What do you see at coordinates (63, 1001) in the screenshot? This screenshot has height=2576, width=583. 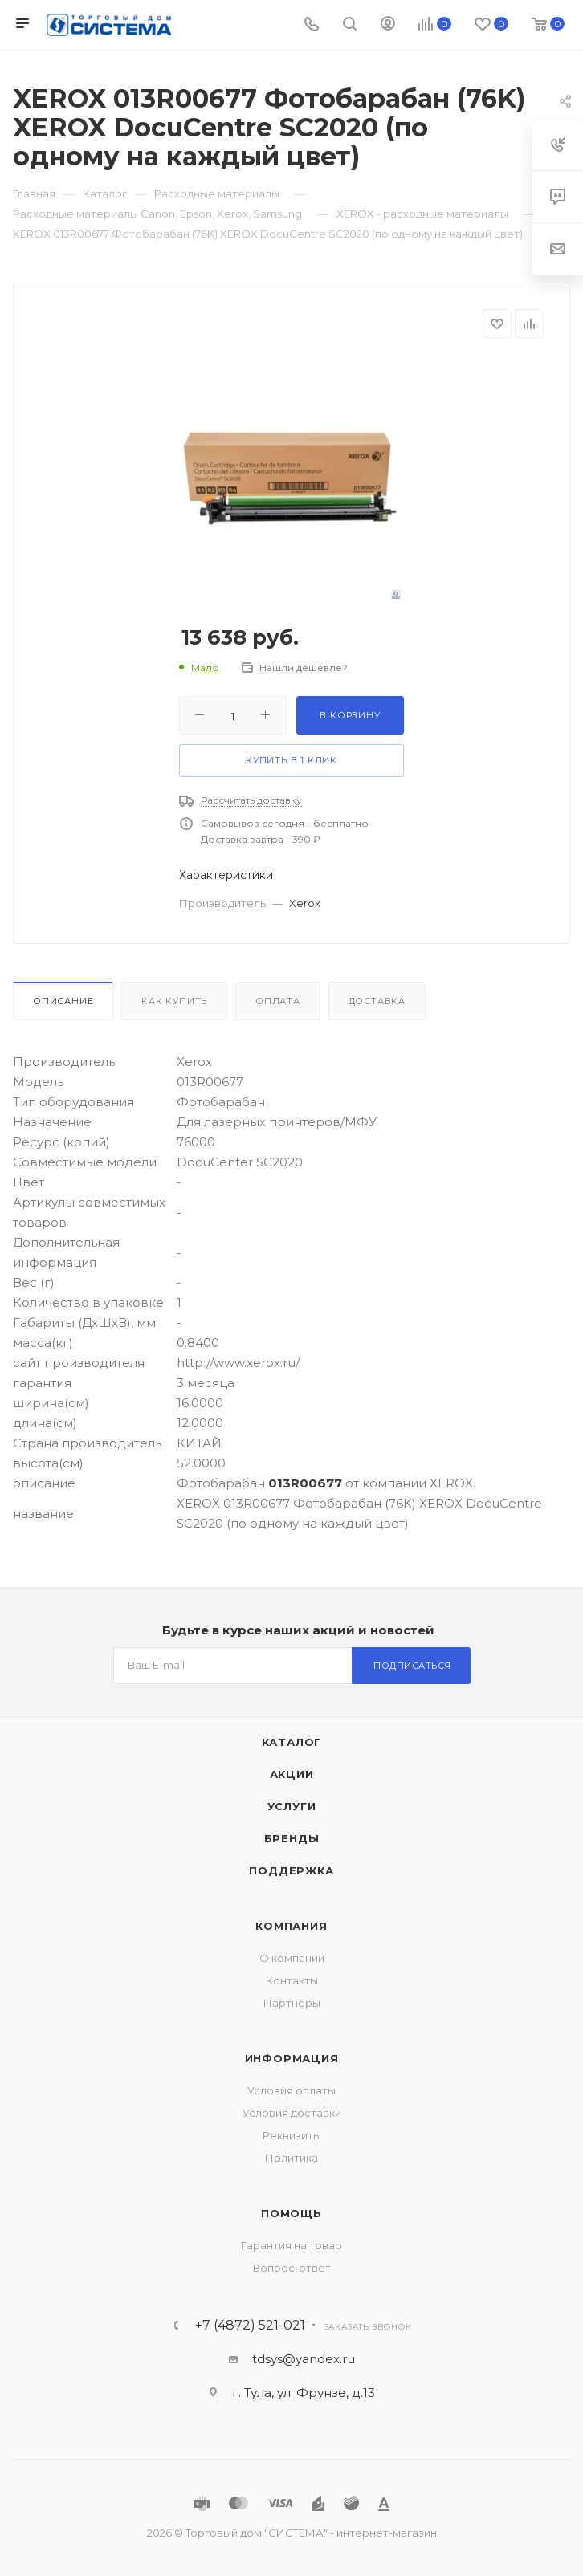 I see `Описание` at bounding box center [63, 1001].